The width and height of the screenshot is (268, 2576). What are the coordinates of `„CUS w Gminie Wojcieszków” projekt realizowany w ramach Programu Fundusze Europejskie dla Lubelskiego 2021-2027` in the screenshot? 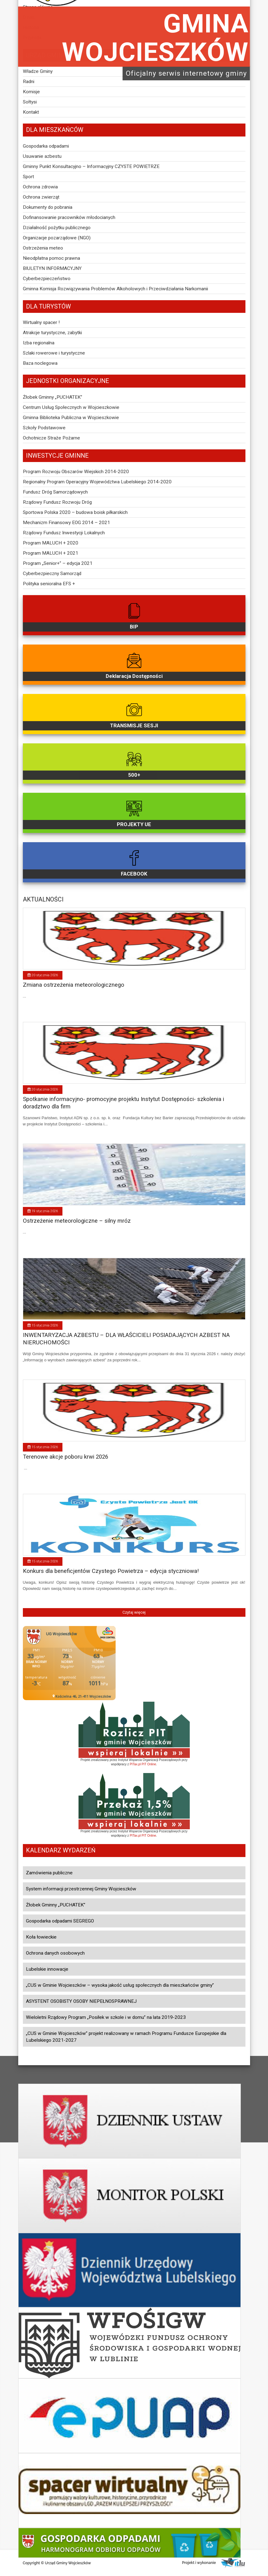 It's located at (126, 2037).